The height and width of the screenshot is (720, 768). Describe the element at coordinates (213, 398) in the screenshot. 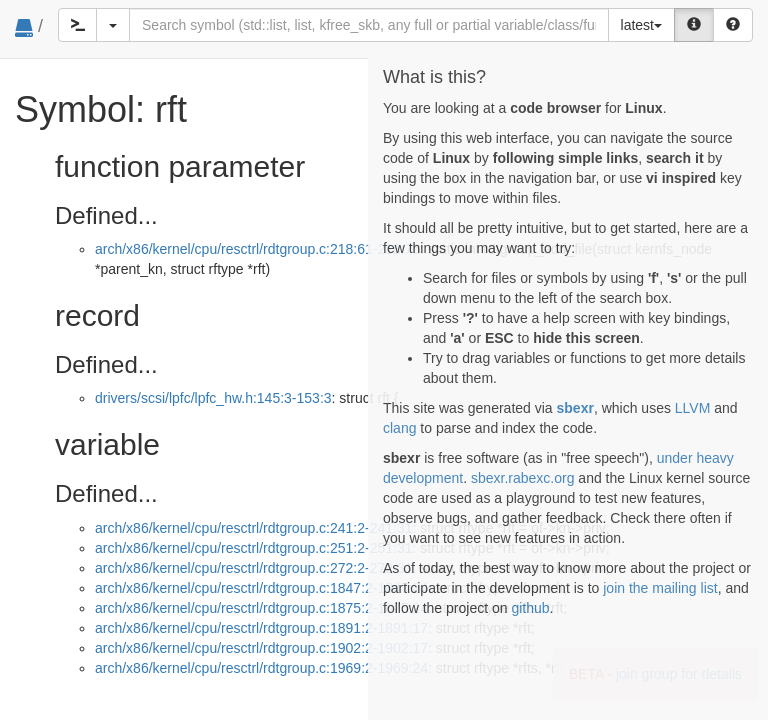

I see `drivers/scsi/lpfc/lpfc_hw.h:145:3-153:3` at that location.